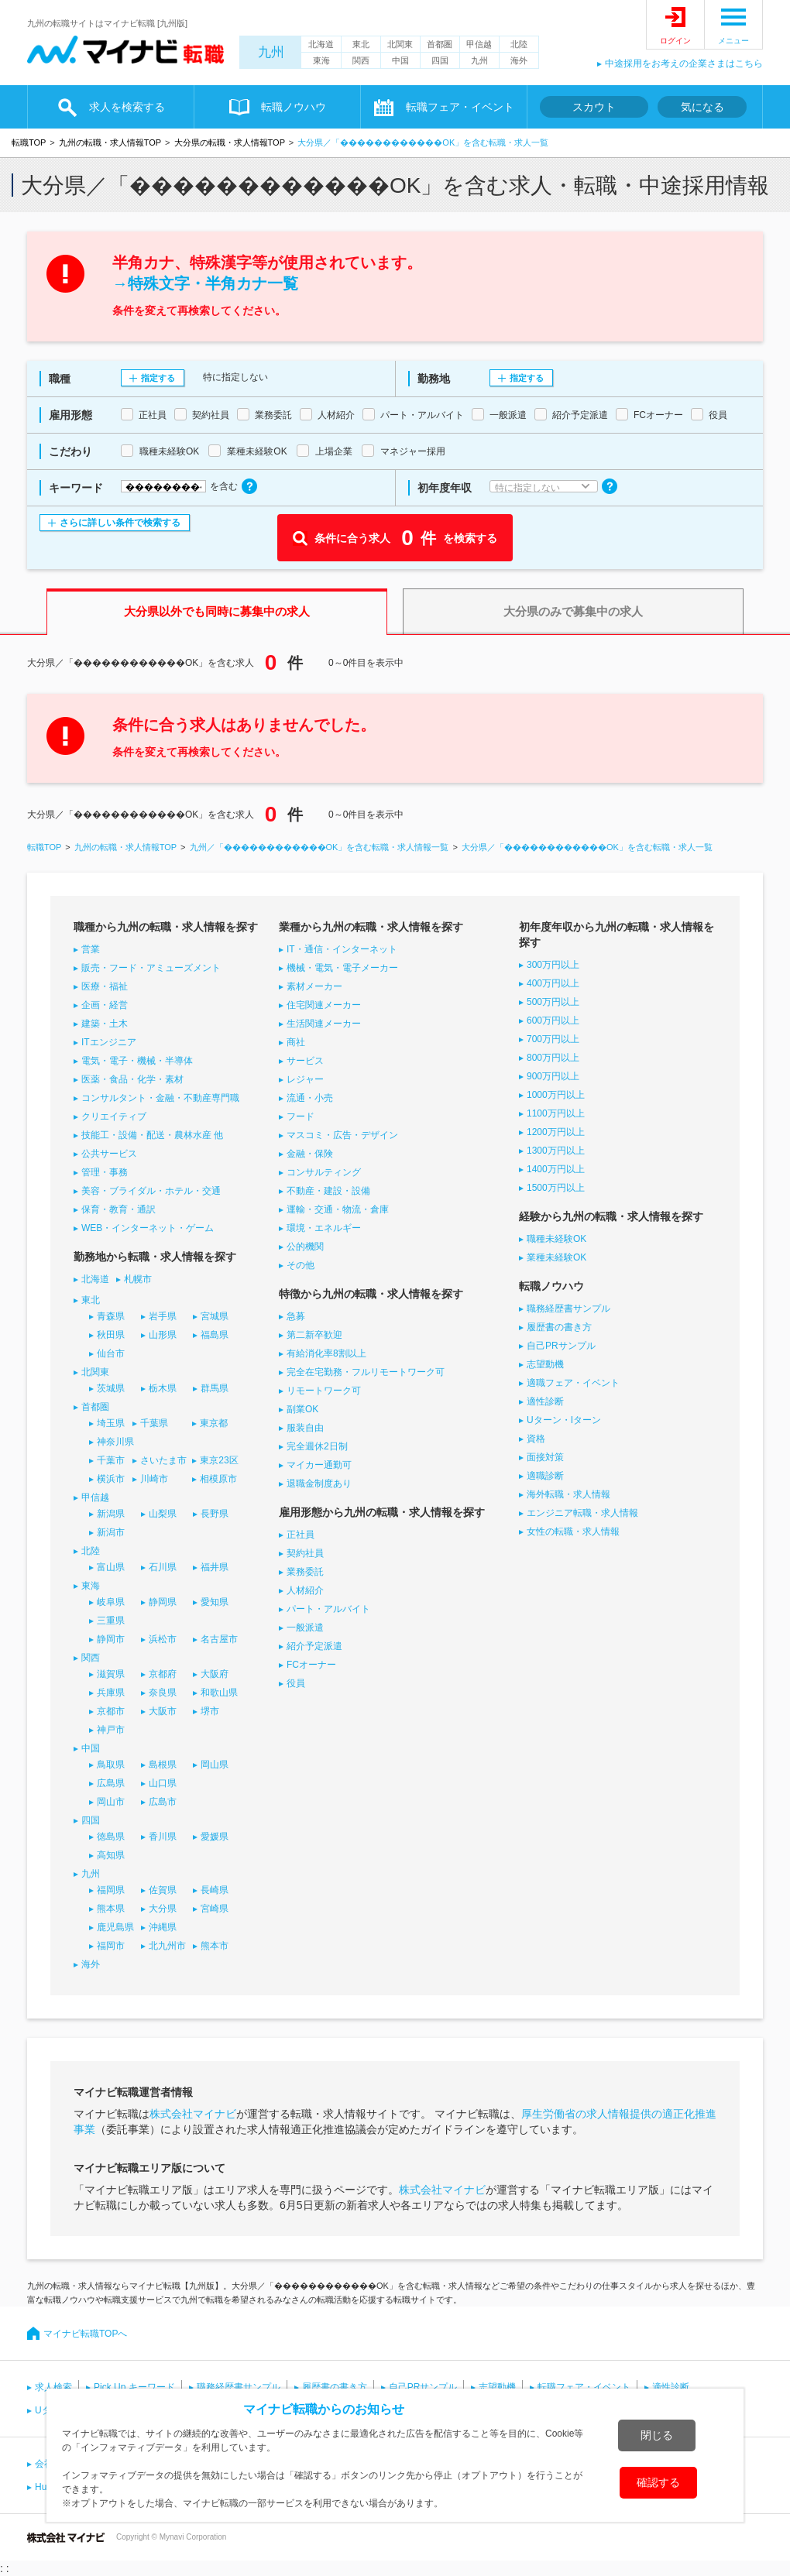  I want to click on 東京都, so click(214, 1423).